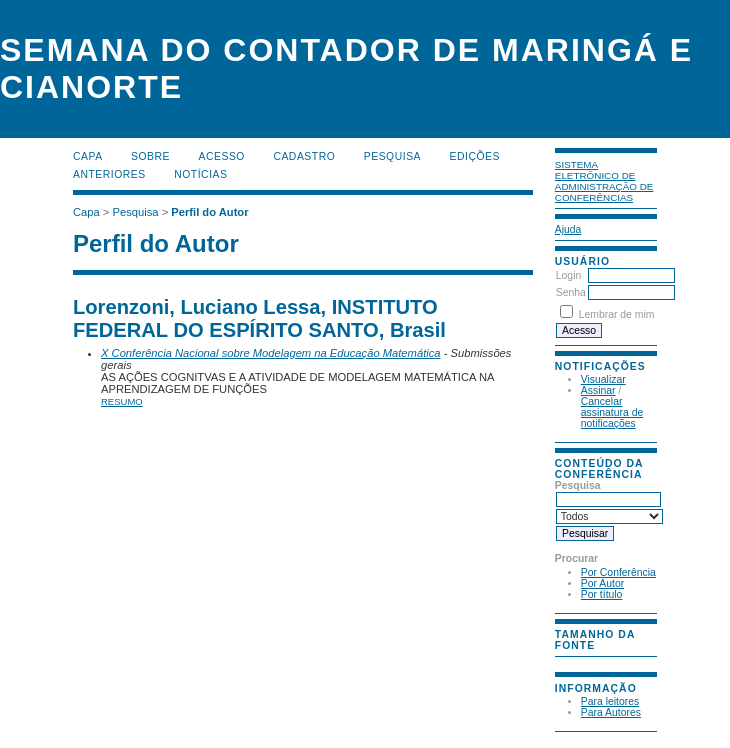 This screenshot has width=730, height=748. I want to click on X Conferência Nacional sobre Modelagem na Educação Matemática, so click(271, 353).